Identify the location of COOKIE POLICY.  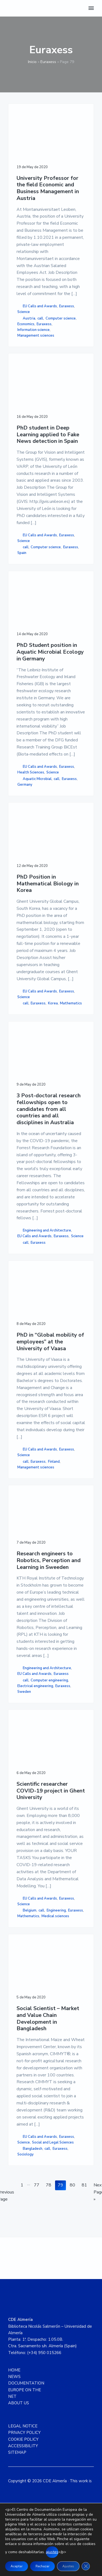
(23, 2455).